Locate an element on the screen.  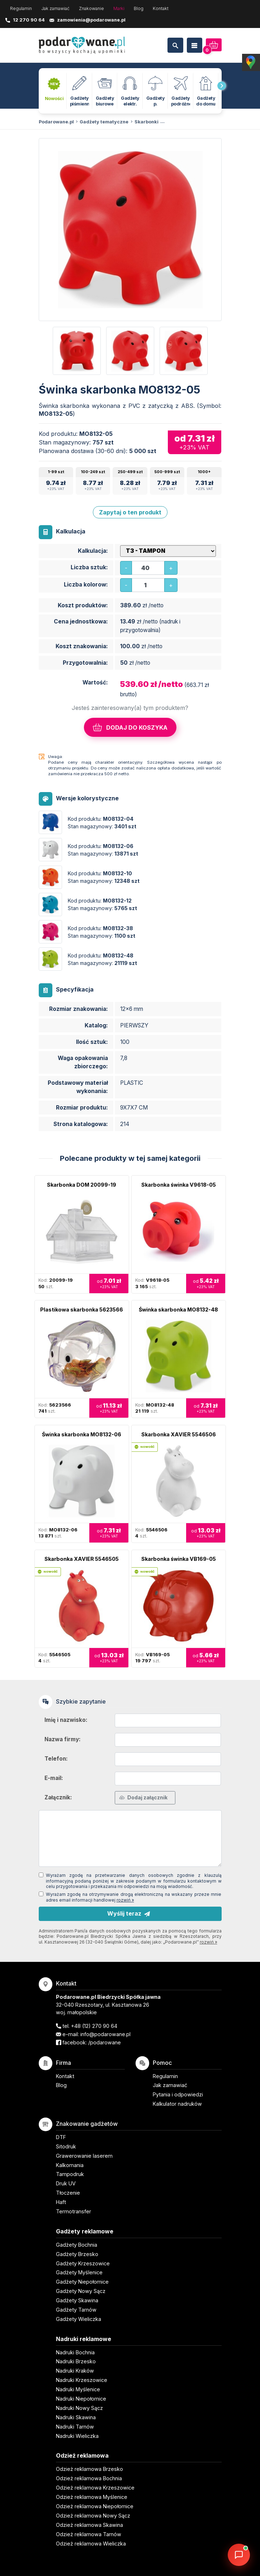
Odzież reklamowa Myślenice is located at coordinates (91, 2497).